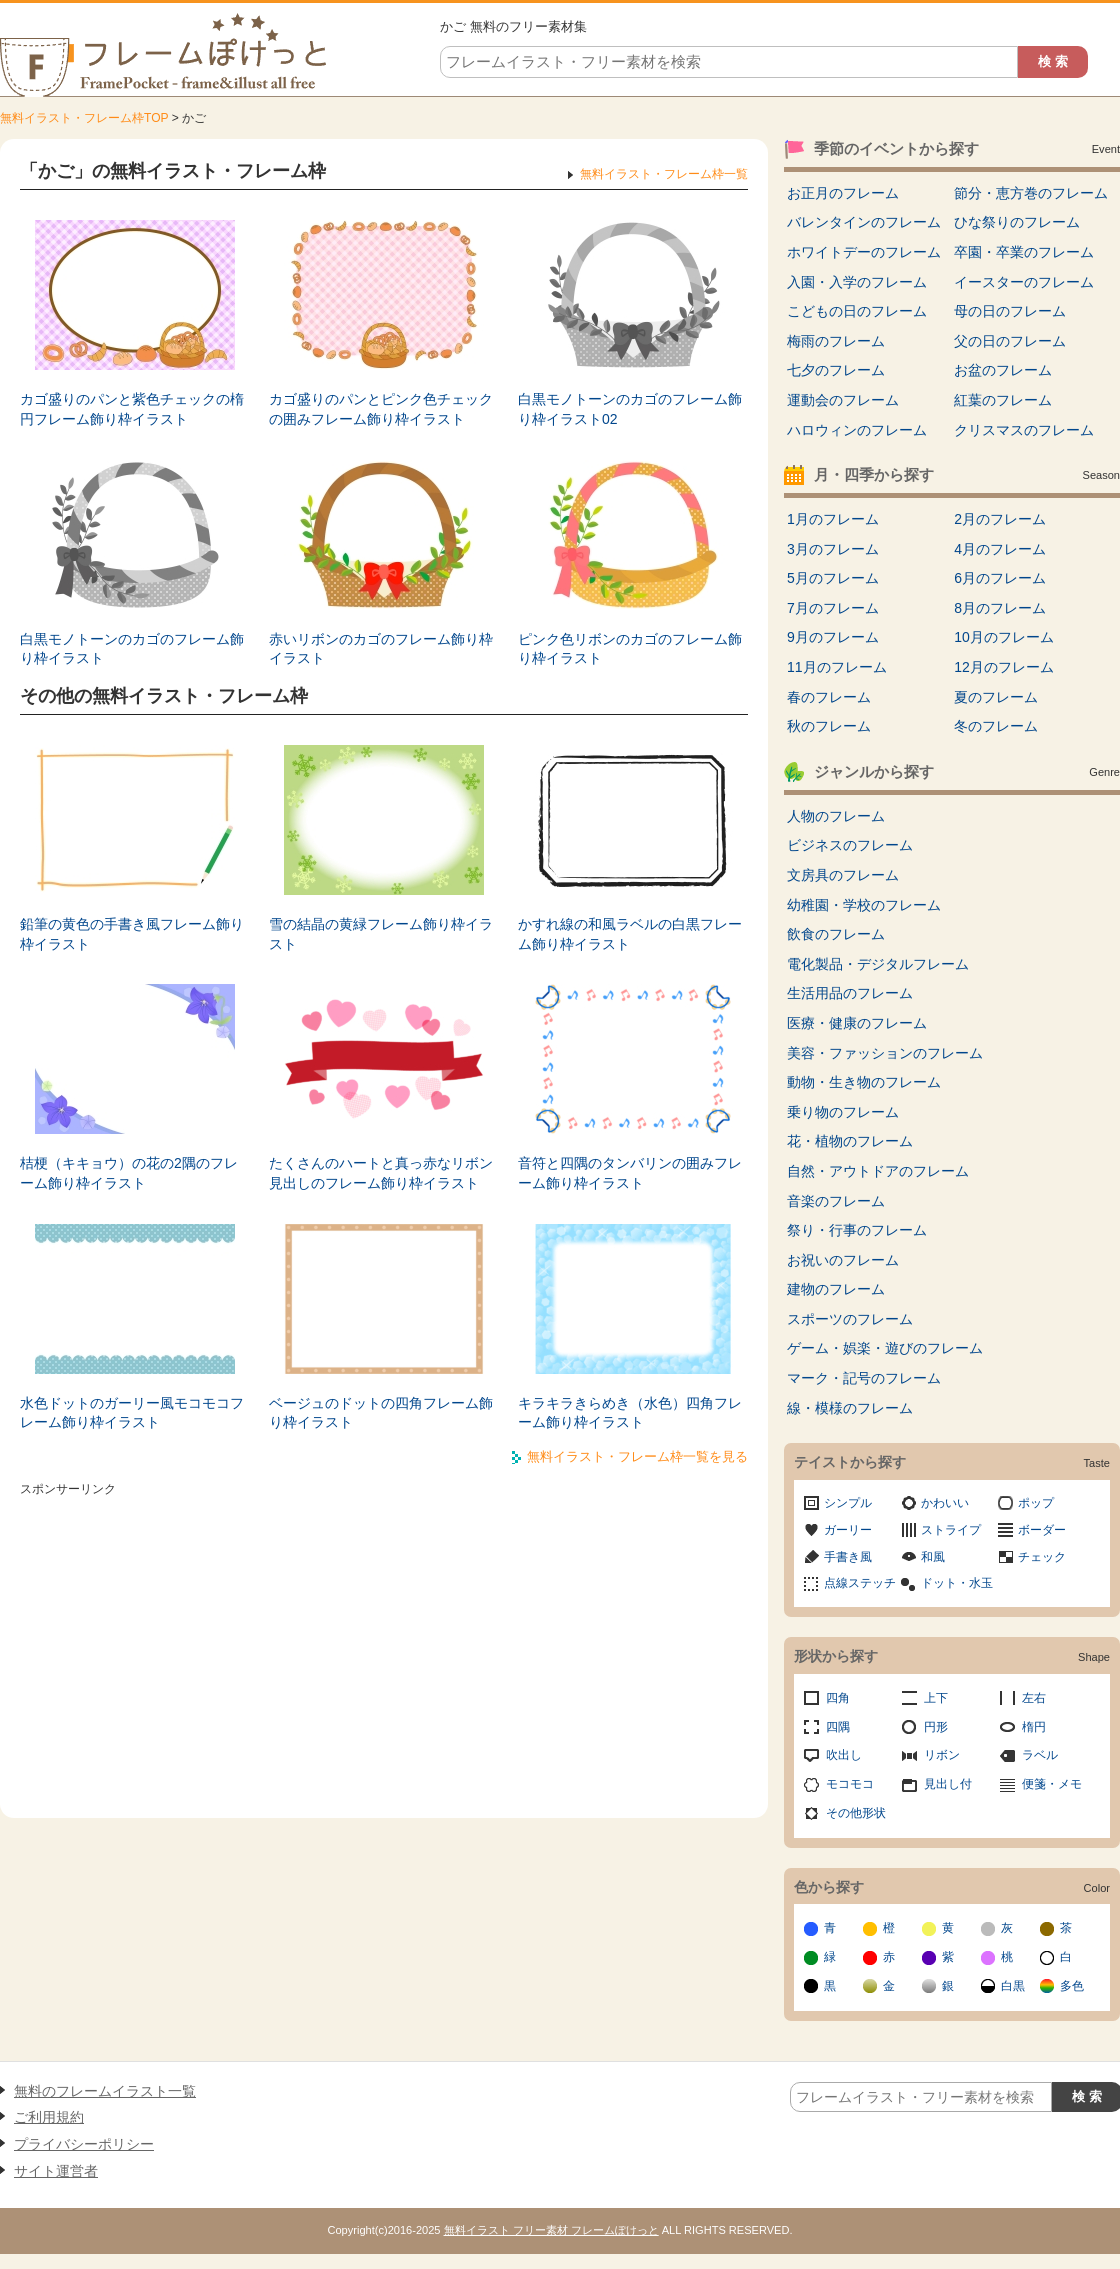  I want to click on 美容・ファッションのフレーム, so click(885, 1053).